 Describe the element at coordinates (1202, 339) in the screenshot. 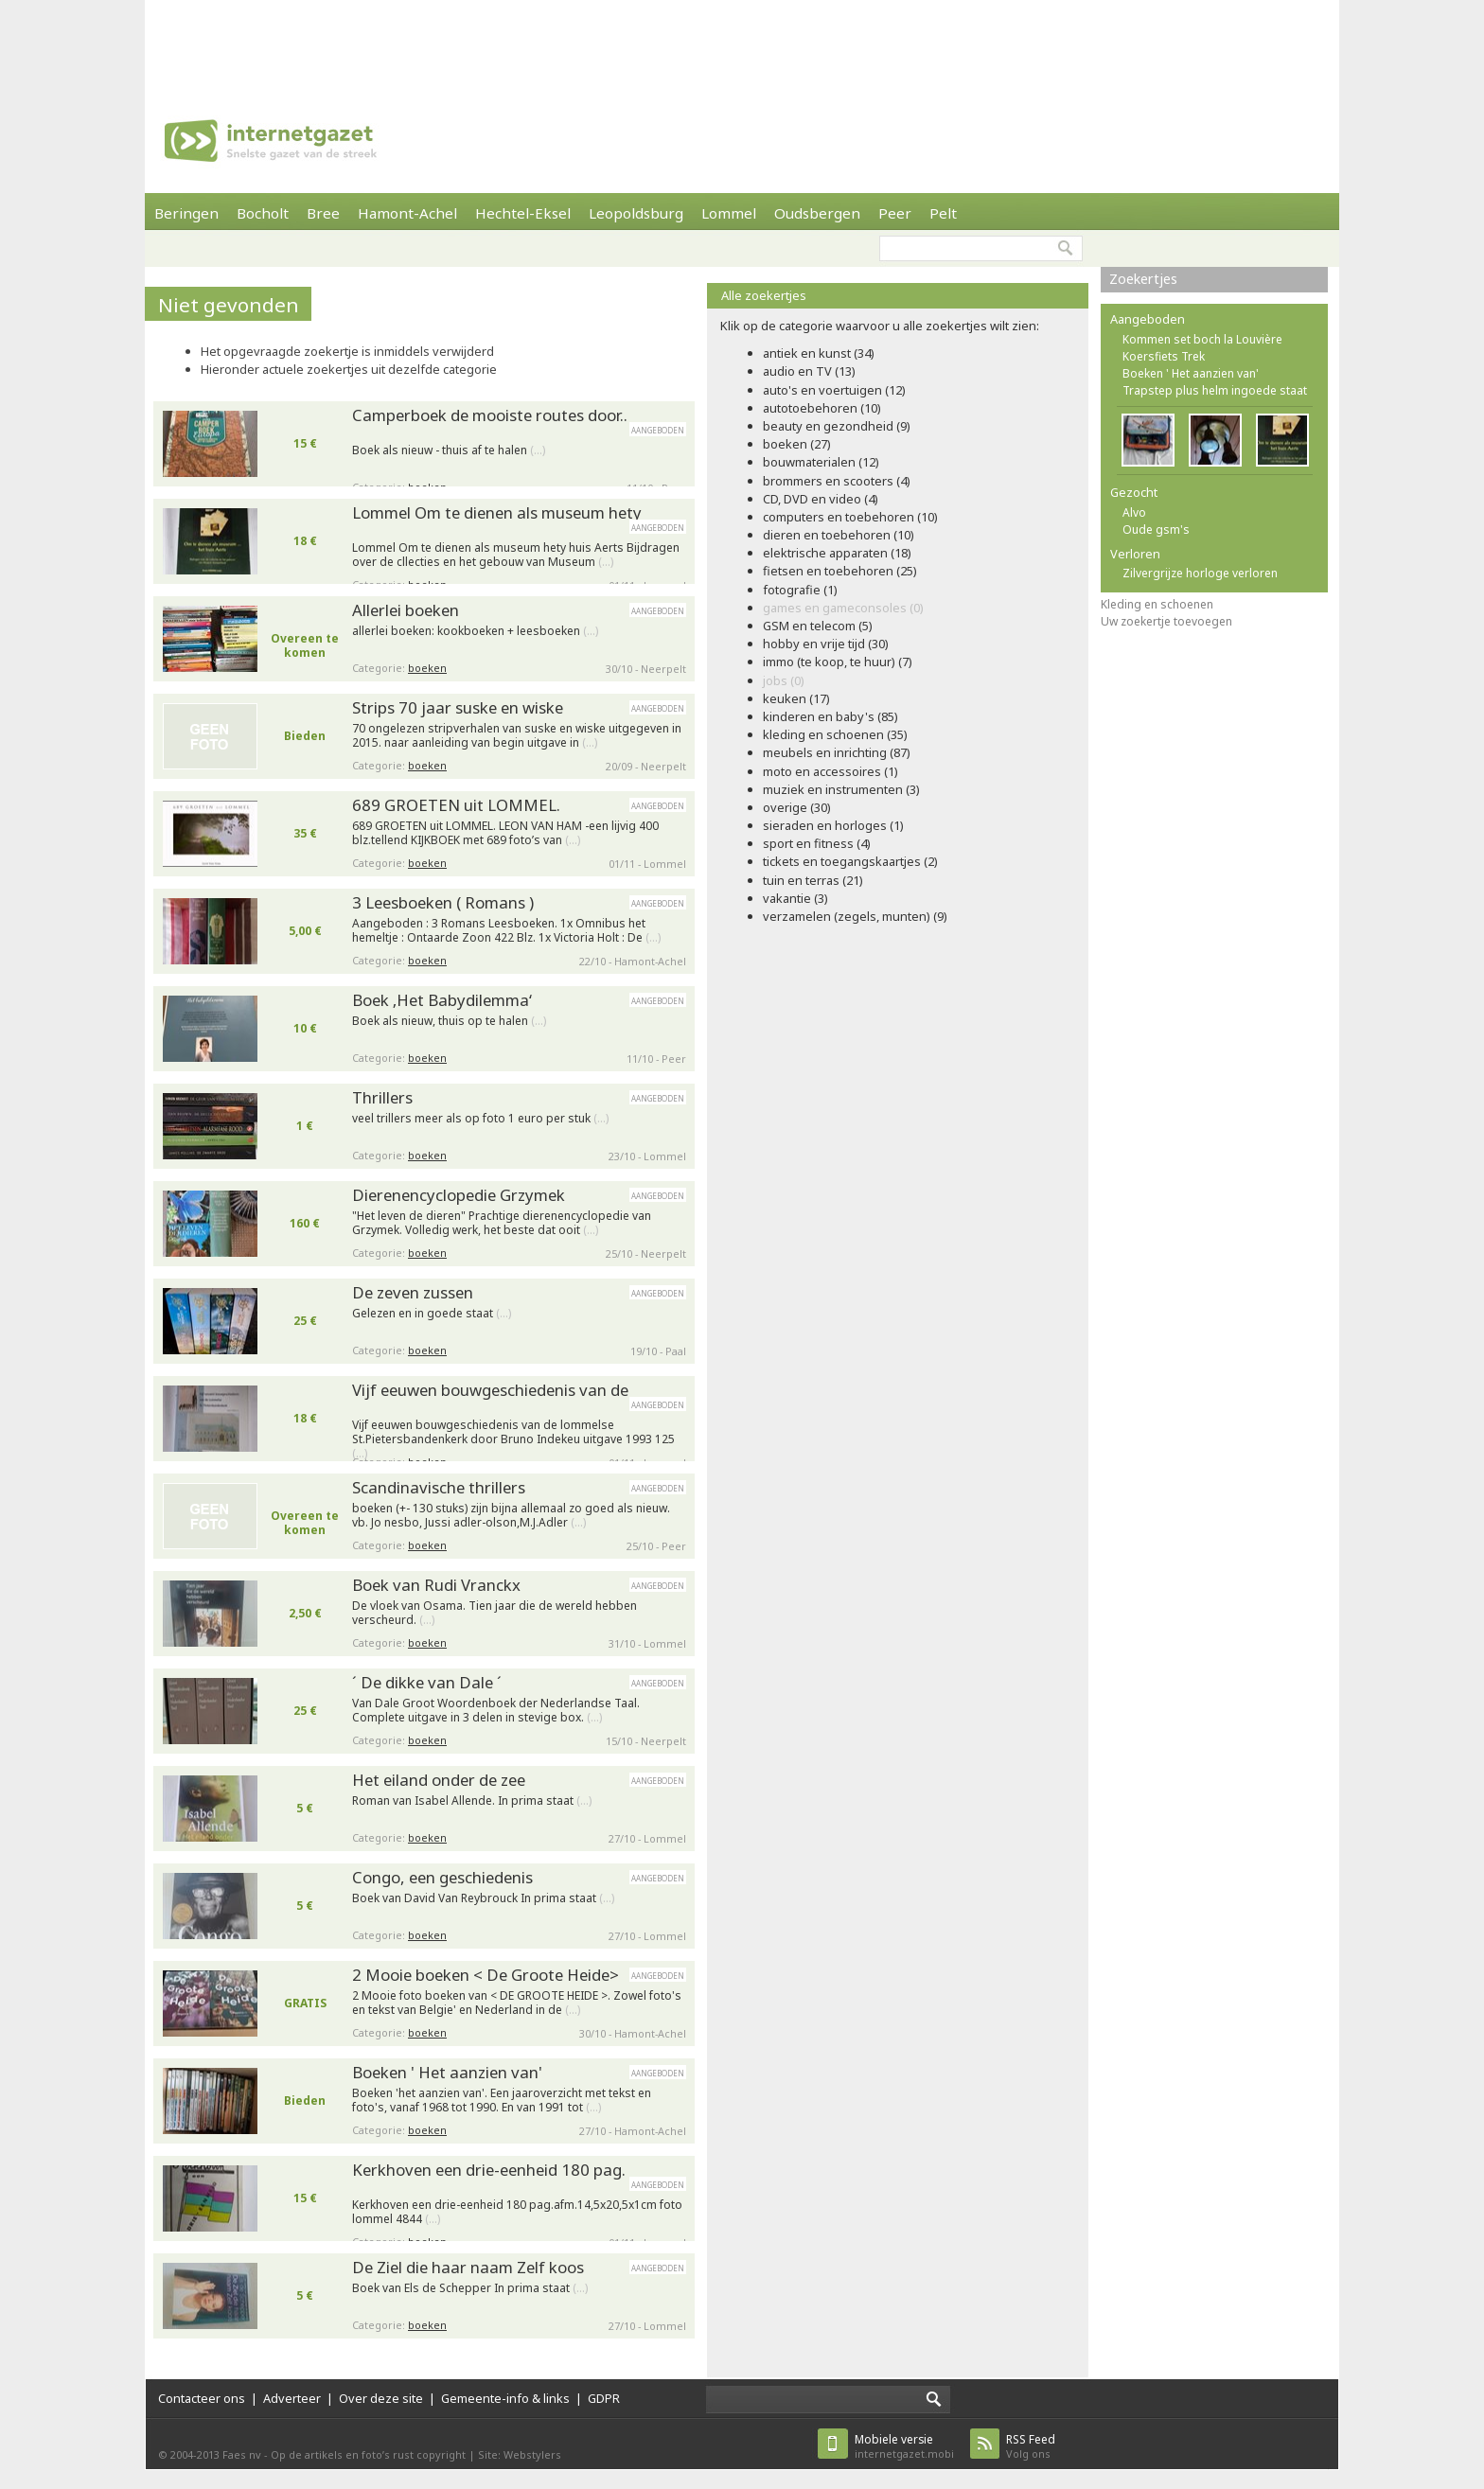

I see `Kommen set boch la Louvière` at that location.